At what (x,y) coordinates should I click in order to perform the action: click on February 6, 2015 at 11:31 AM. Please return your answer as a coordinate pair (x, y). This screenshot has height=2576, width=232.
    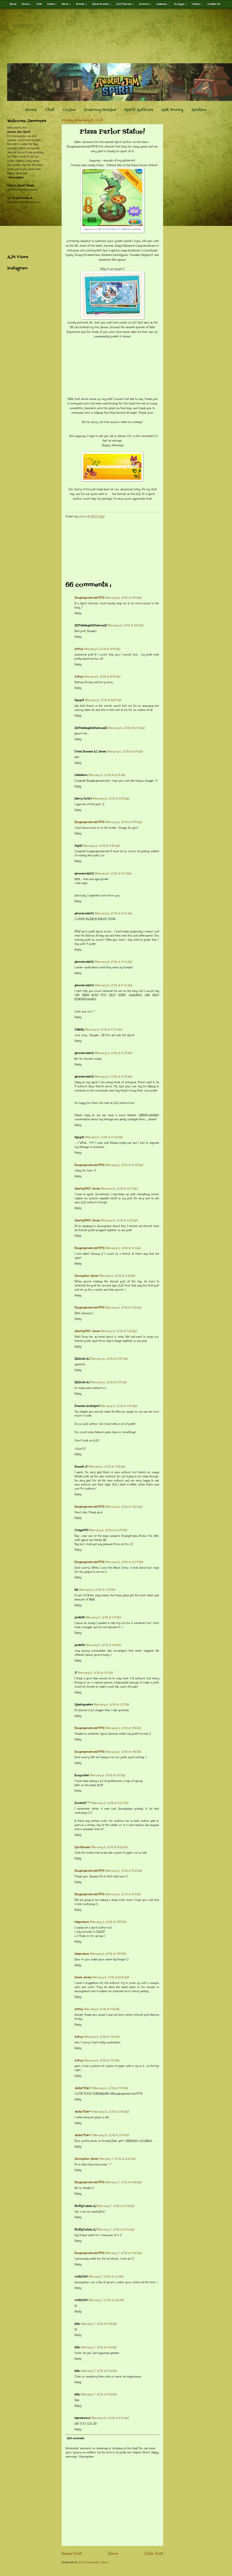
    Looking at the image, I should click on (109, 1382).